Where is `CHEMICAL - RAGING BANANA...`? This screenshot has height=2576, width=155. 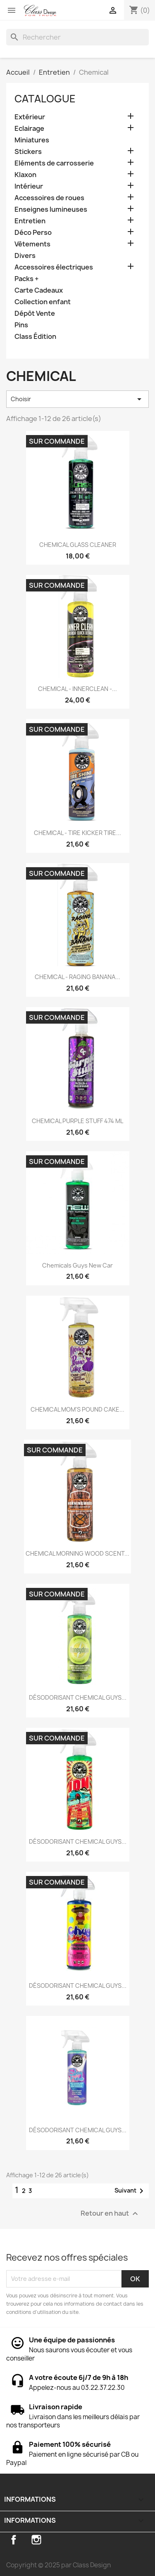 CHEMICAL - RAGING BANANA... is located at coordinates (77, 977).